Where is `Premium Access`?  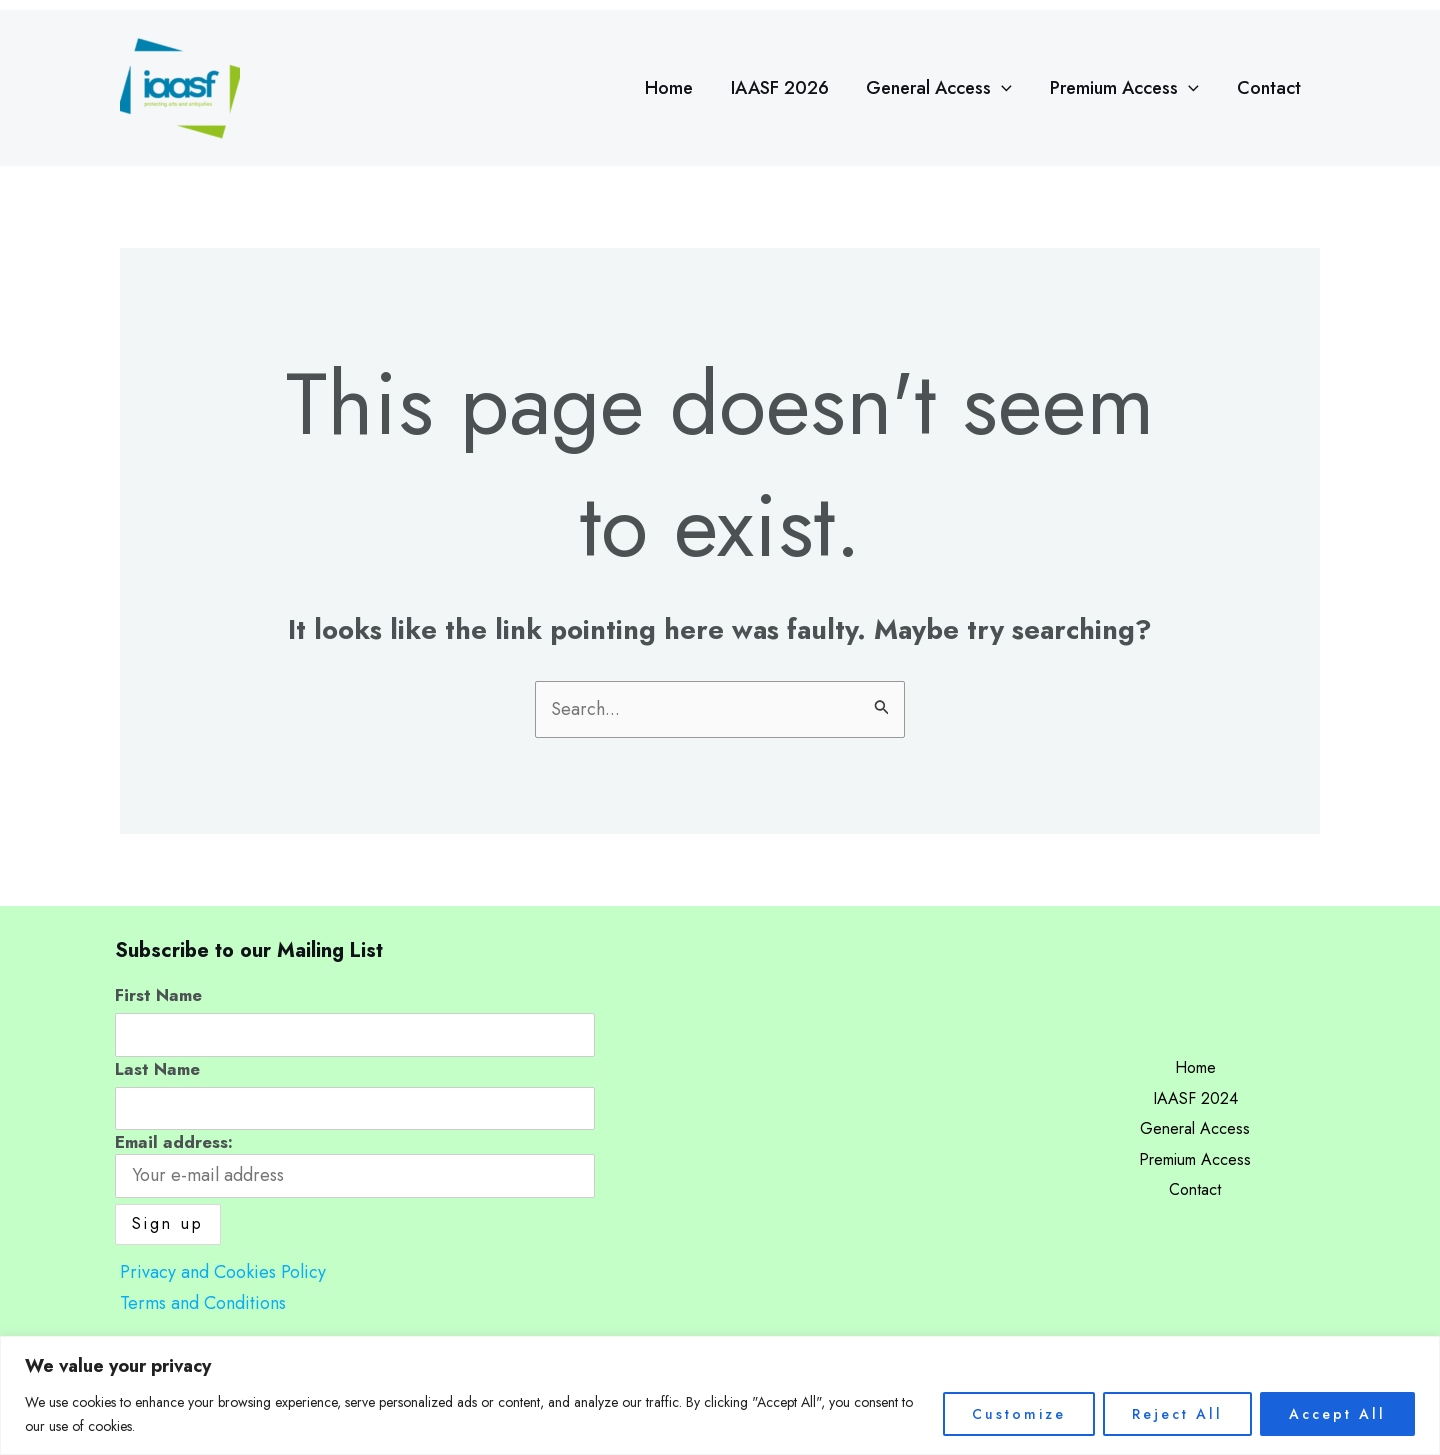 Premium Access is located at coordinates (1127, 88).